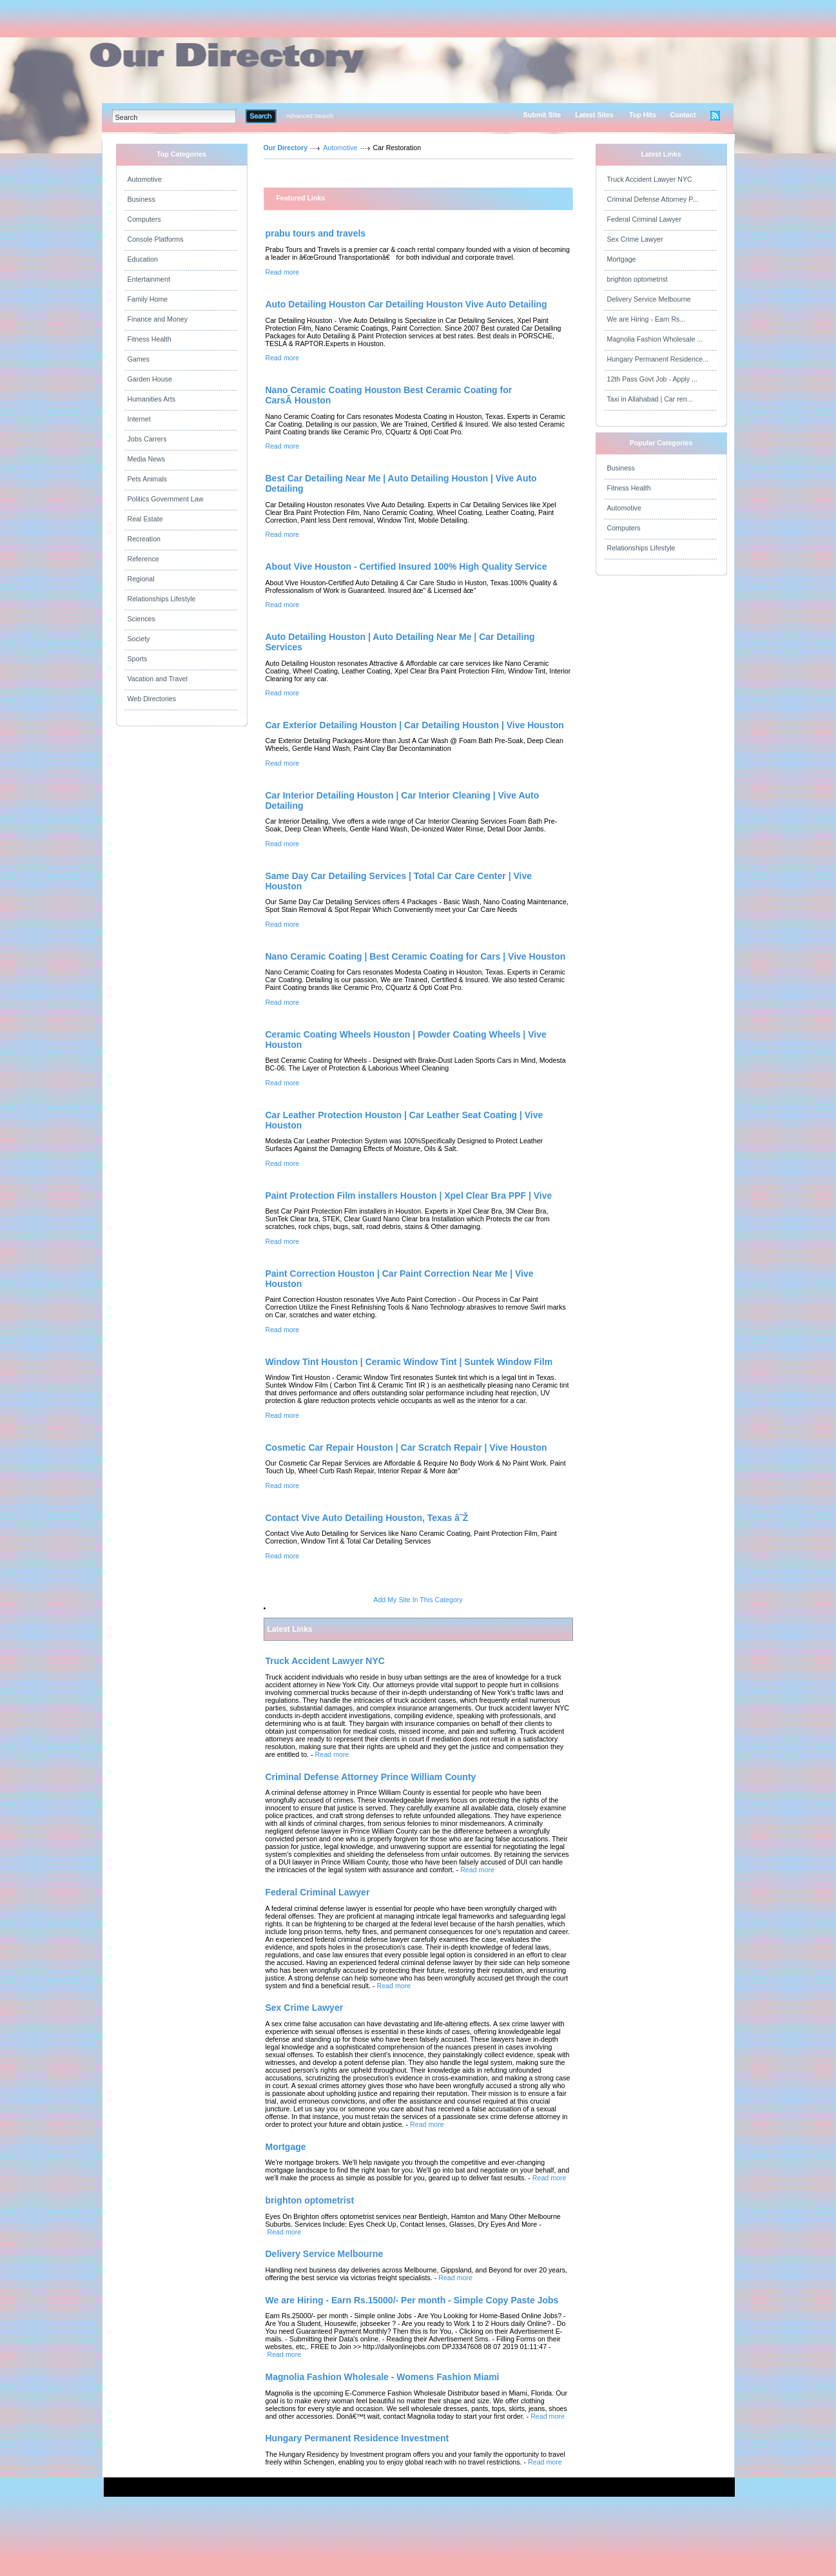 The image size is (836, 2576). Describe the element at coordinates (621, 259) in the screenshot. I see `Mortgage` at that location.